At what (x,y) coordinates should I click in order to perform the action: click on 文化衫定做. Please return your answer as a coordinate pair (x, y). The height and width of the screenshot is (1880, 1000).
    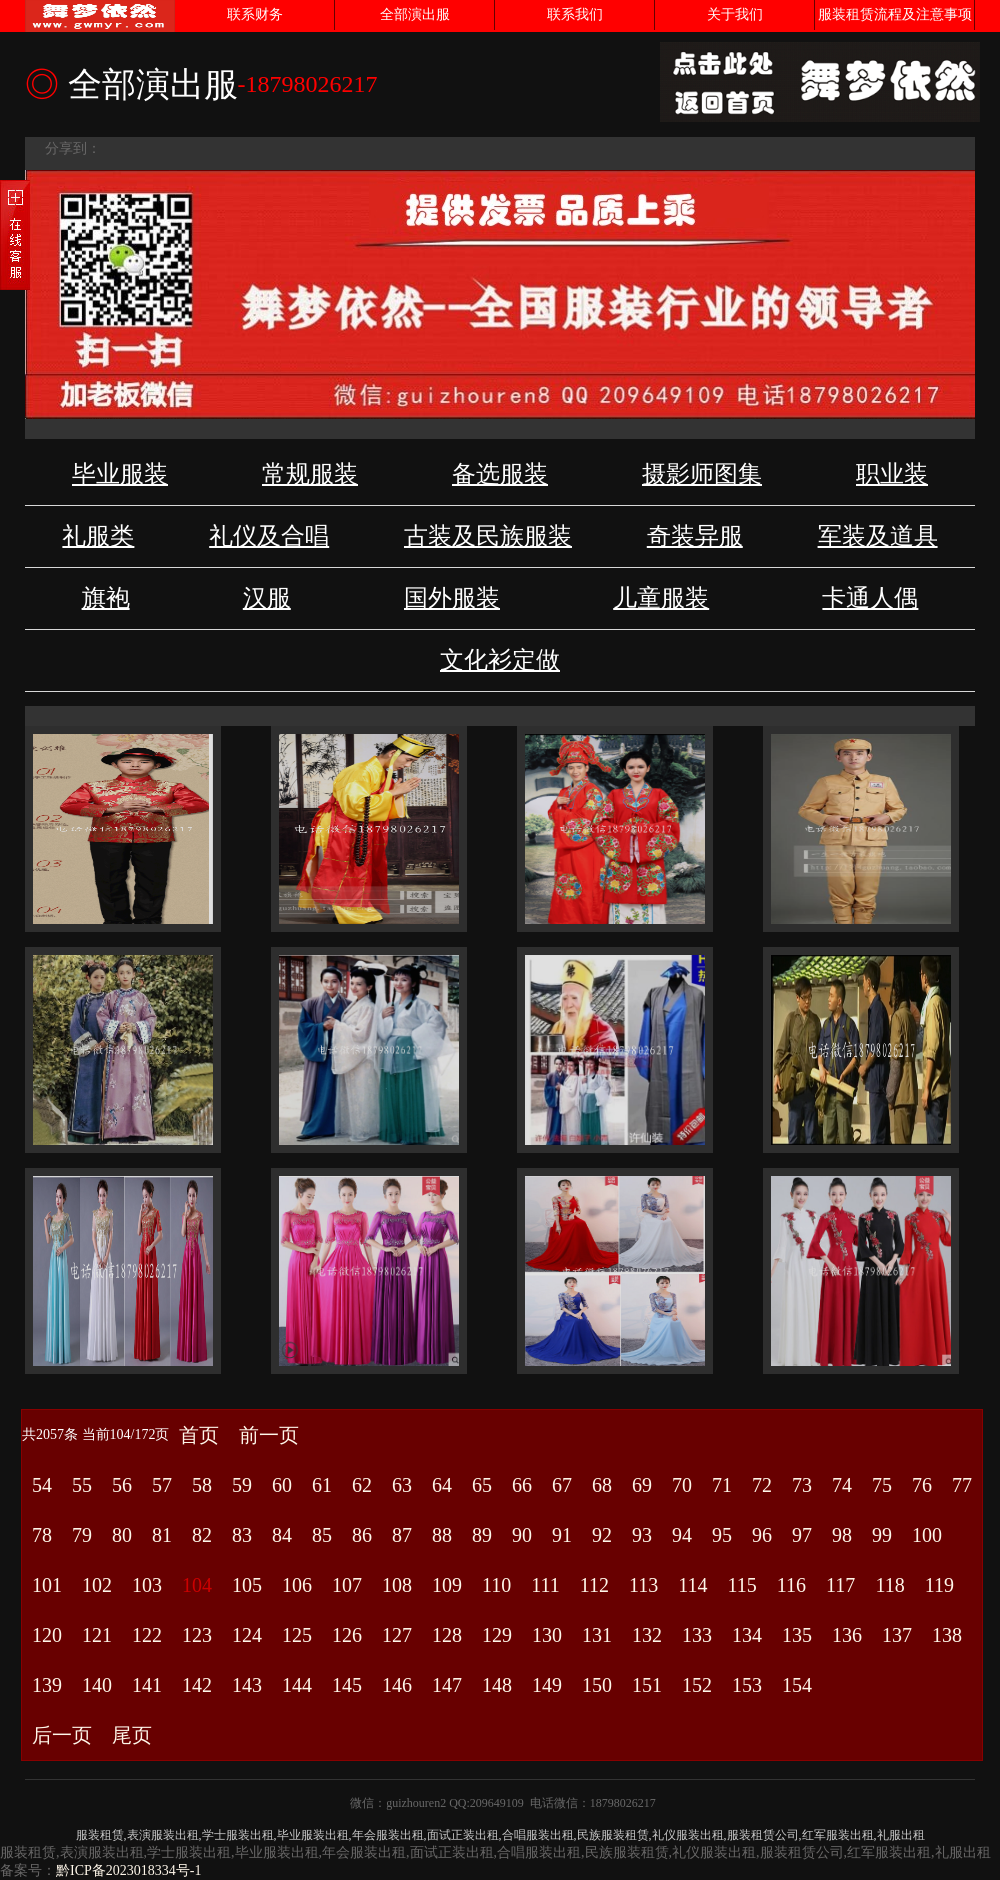
    Looking at the image, I should click on (500, 660).